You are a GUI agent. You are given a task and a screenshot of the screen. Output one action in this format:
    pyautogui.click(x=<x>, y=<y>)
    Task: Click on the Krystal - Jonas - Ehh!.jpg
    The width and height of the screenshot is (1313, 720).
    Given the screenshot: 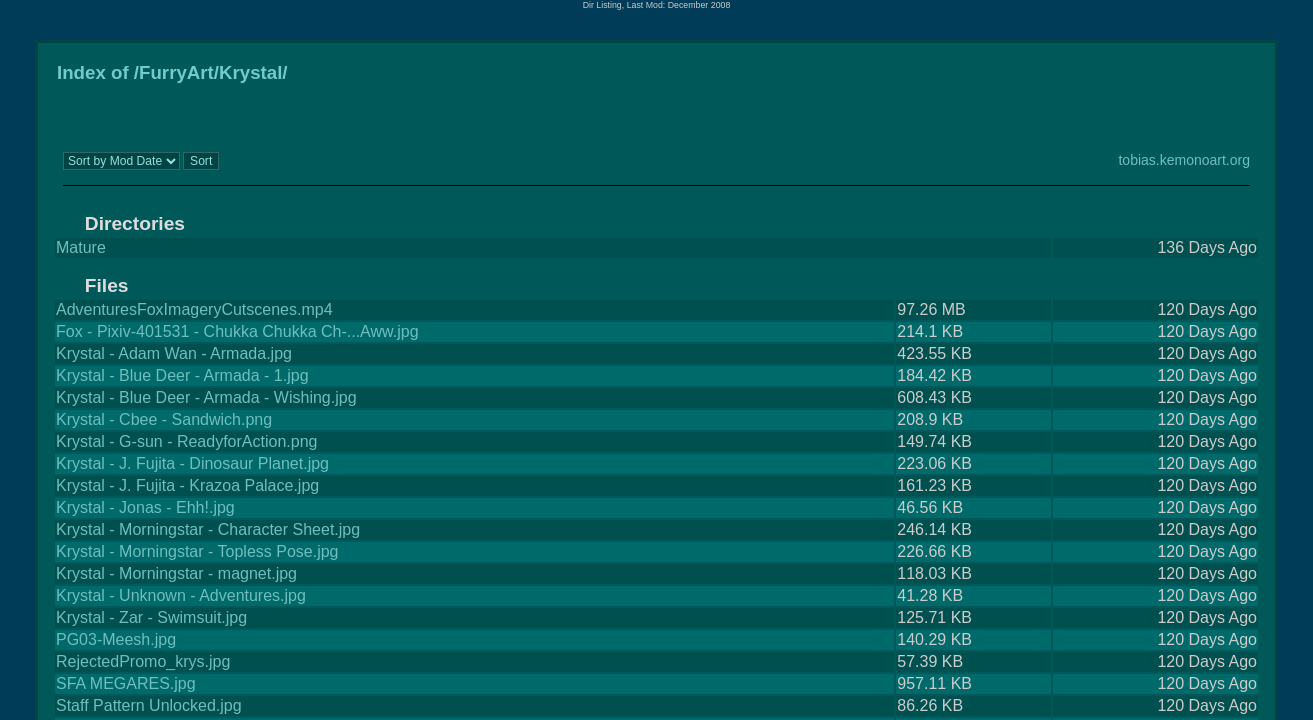 What is the action you would take?
    pyautogui.click(x=145, y=507)
    